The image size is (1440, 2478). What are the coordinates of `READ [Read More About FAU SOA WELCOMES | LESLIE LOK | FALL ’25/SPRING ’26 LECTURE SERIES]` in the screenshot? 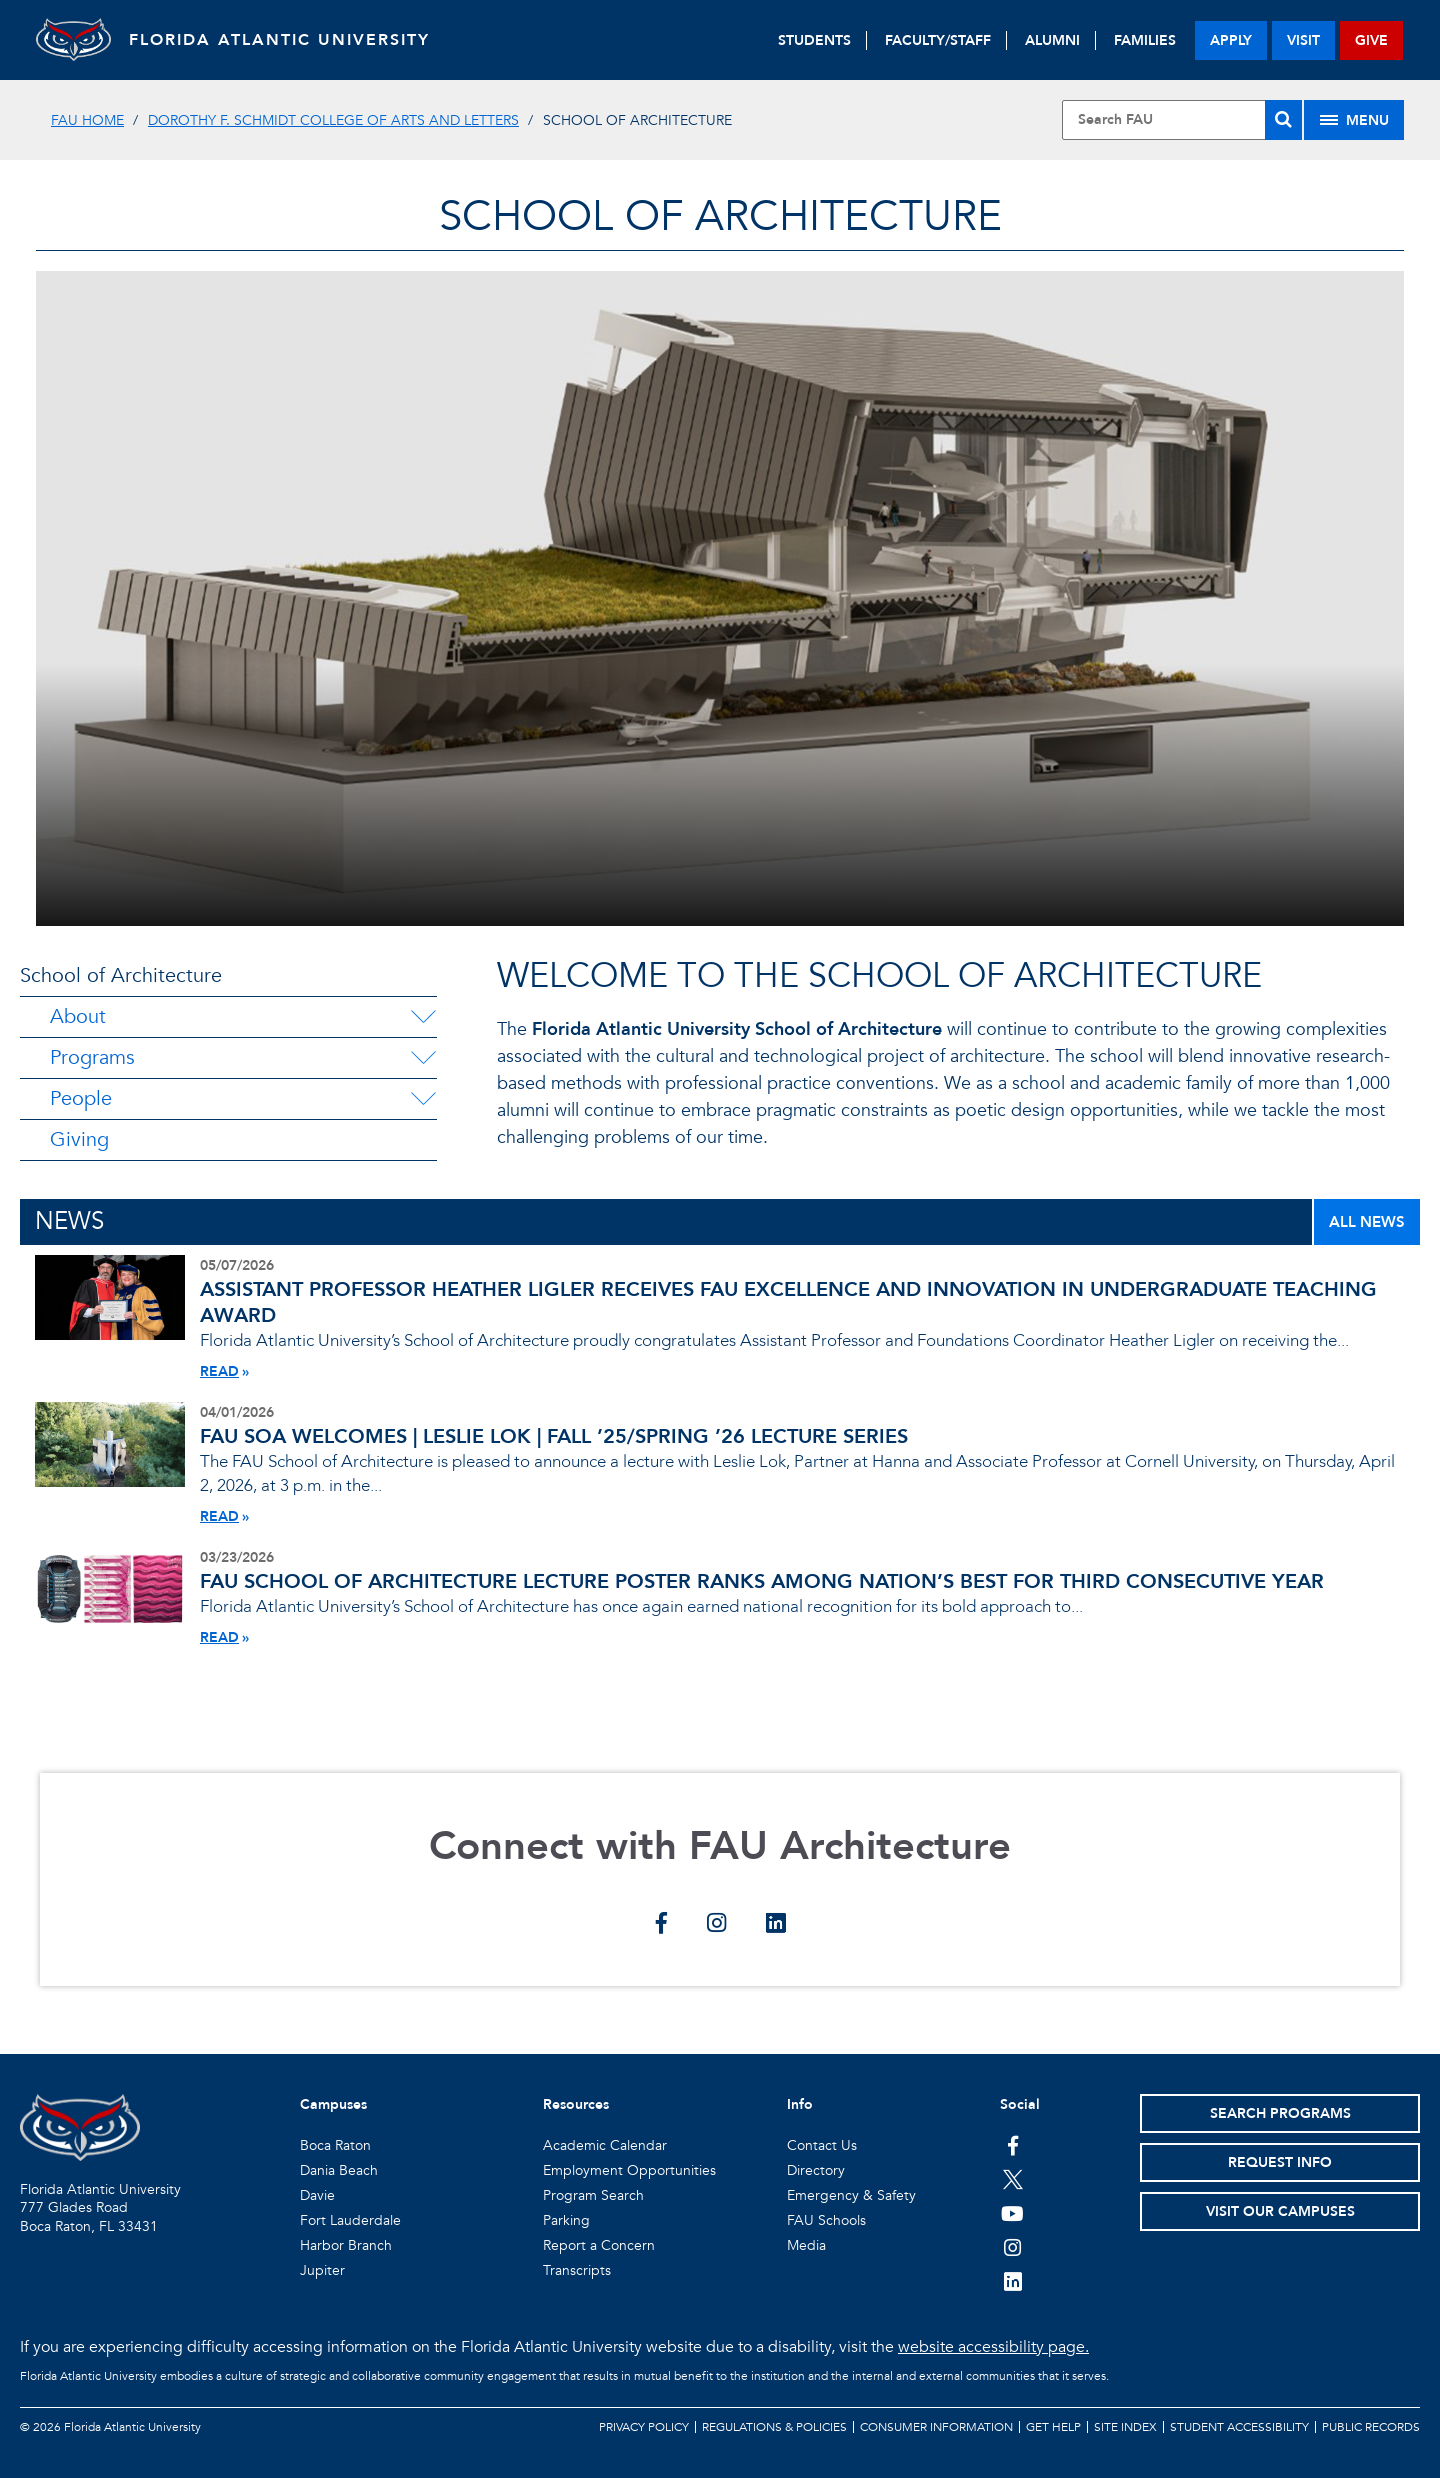 It's located at (219, 1516).